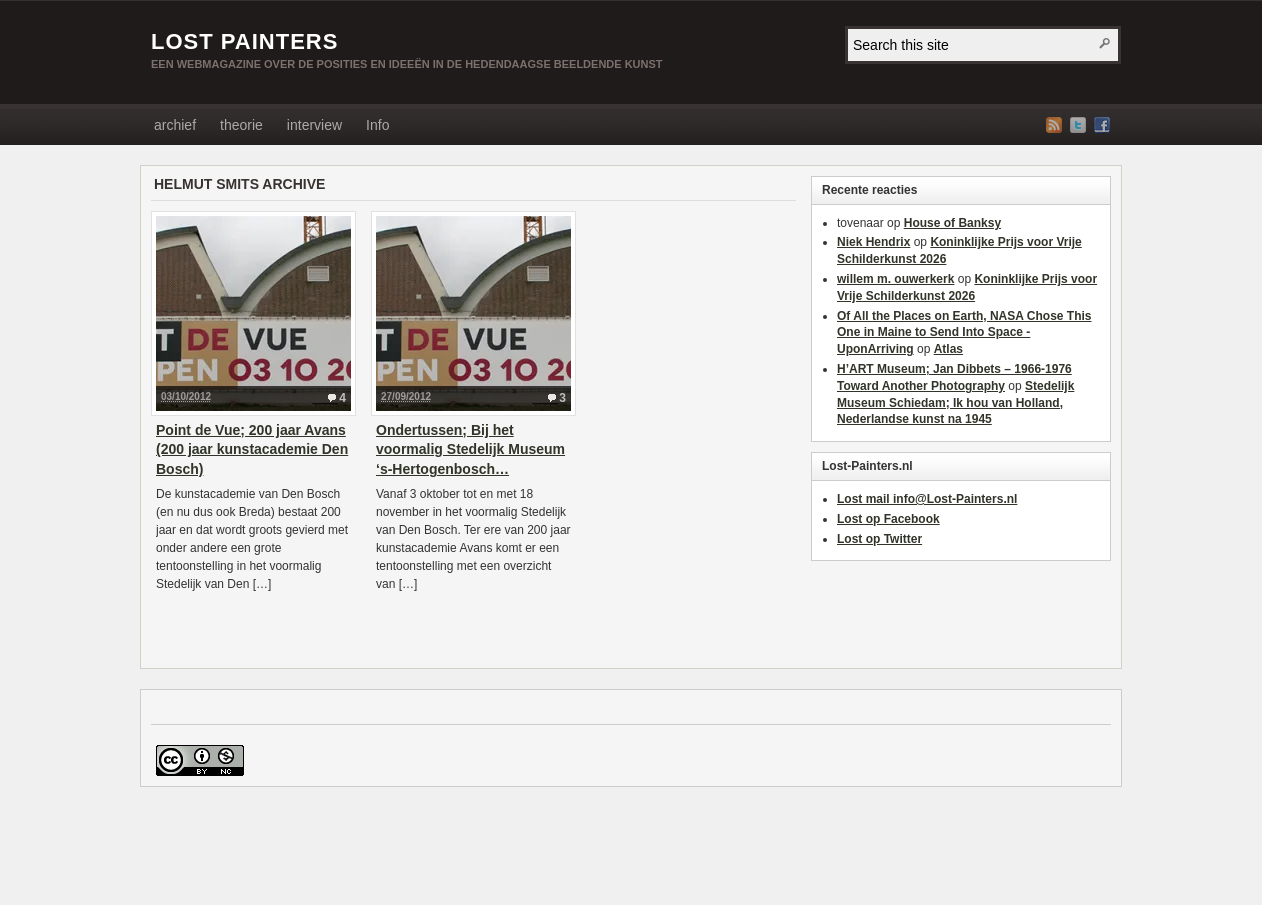 The height and width of the screenshot is (905, 1262). I want to click on Info, so click(377, 125).